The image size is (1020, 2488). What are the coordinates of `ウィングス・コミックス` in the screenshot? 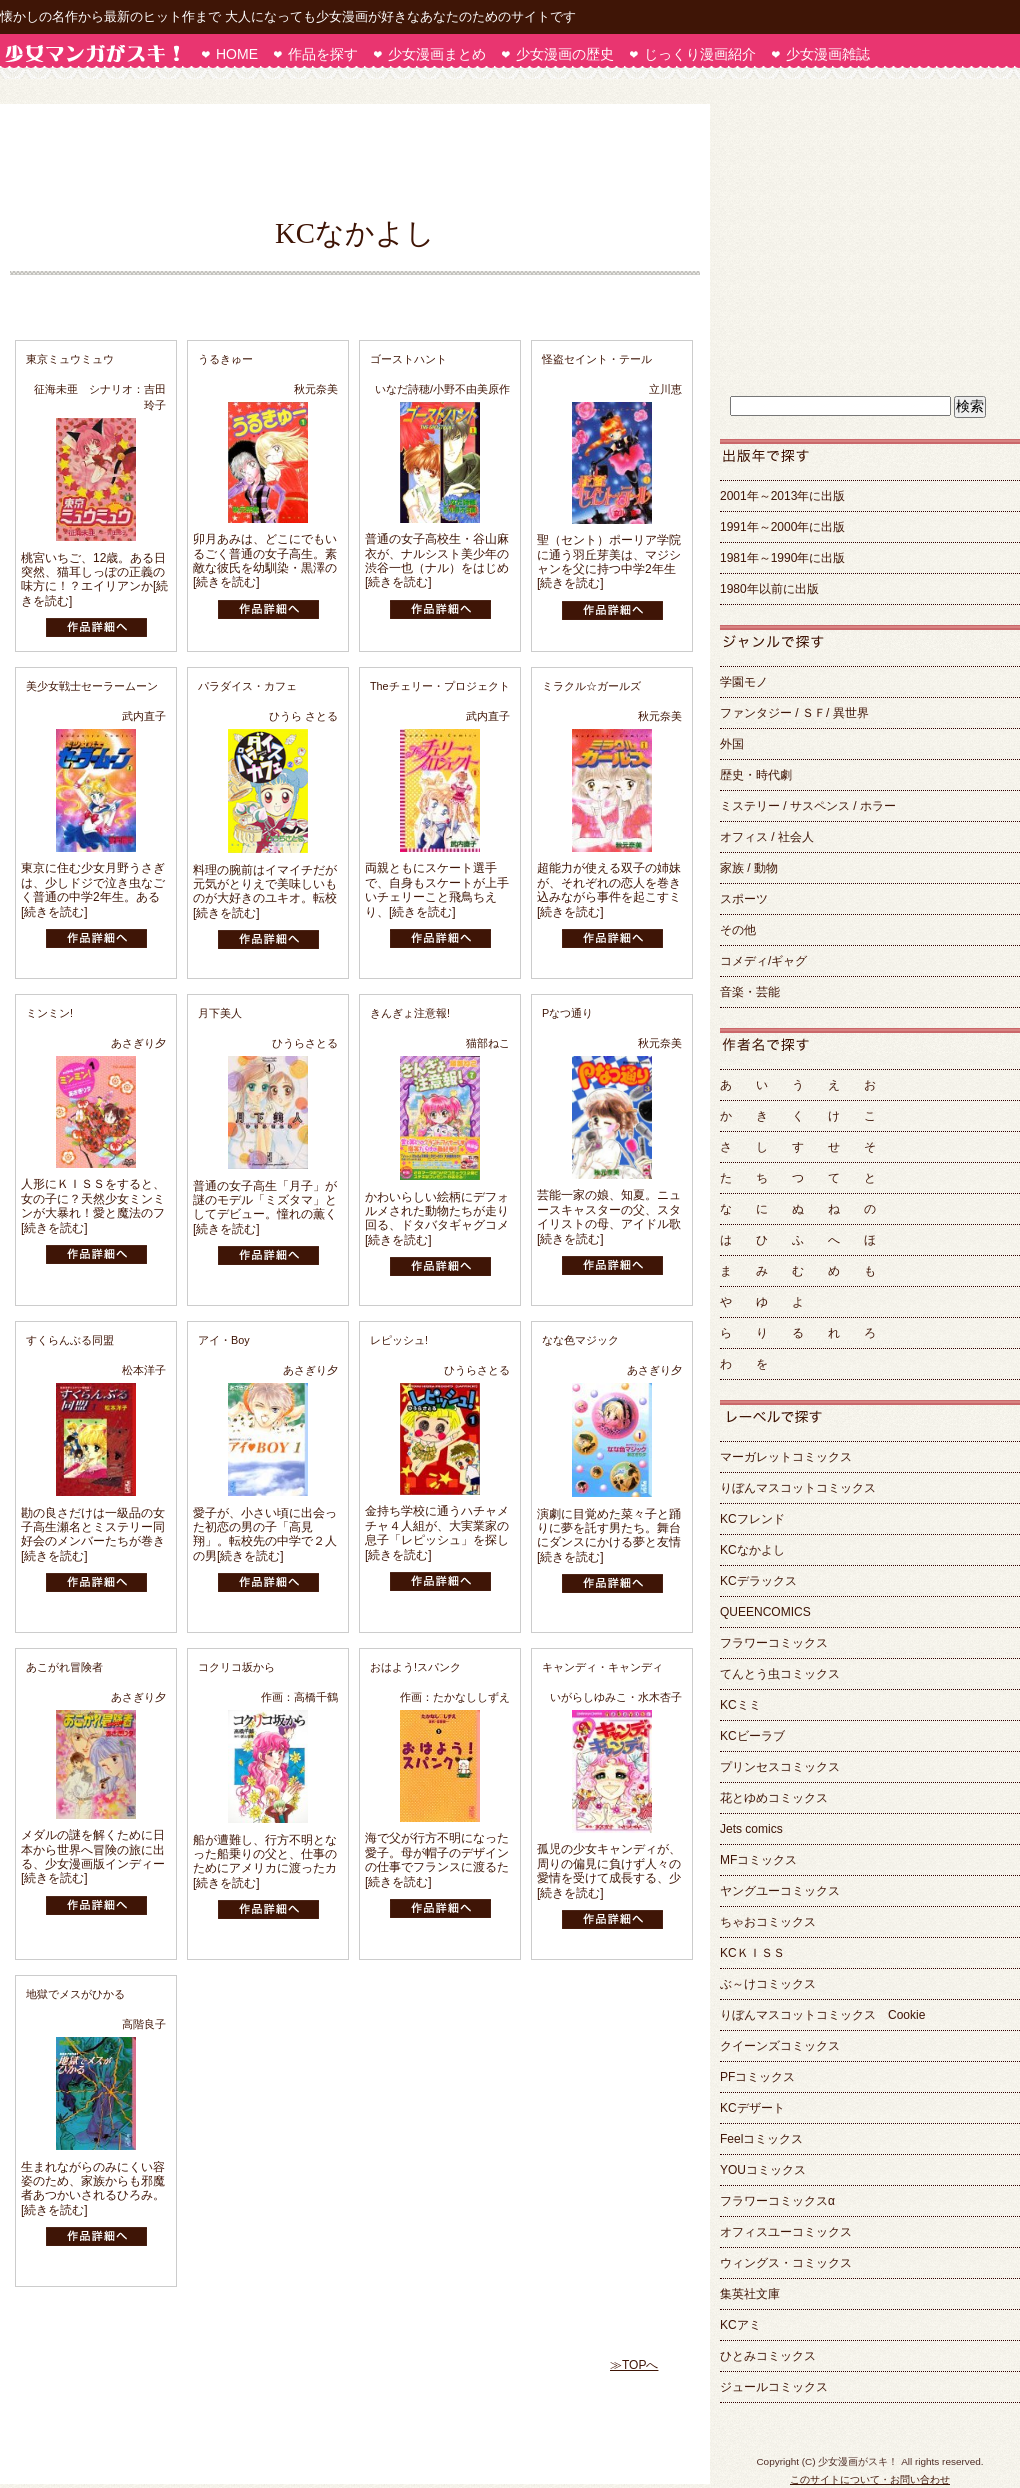 It's located at (786, 2263).